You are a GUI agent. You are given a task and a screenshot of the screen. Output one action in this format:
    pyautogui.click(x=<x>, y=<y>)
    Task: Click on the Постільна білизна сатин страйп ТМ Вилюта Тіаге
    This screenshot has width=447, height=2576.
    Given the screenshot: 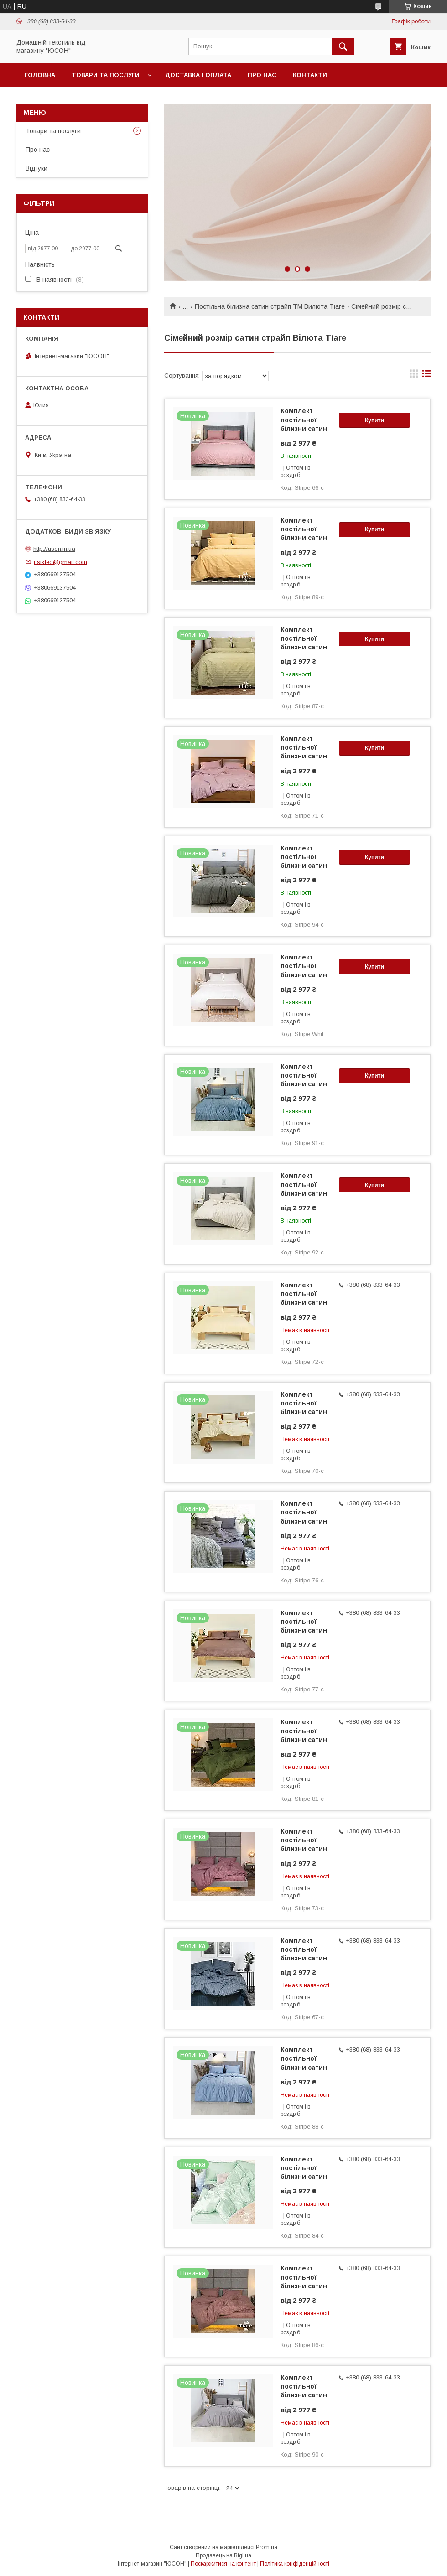 What is the action you would take?
    pyautogui.click(x=270, y=306)
    